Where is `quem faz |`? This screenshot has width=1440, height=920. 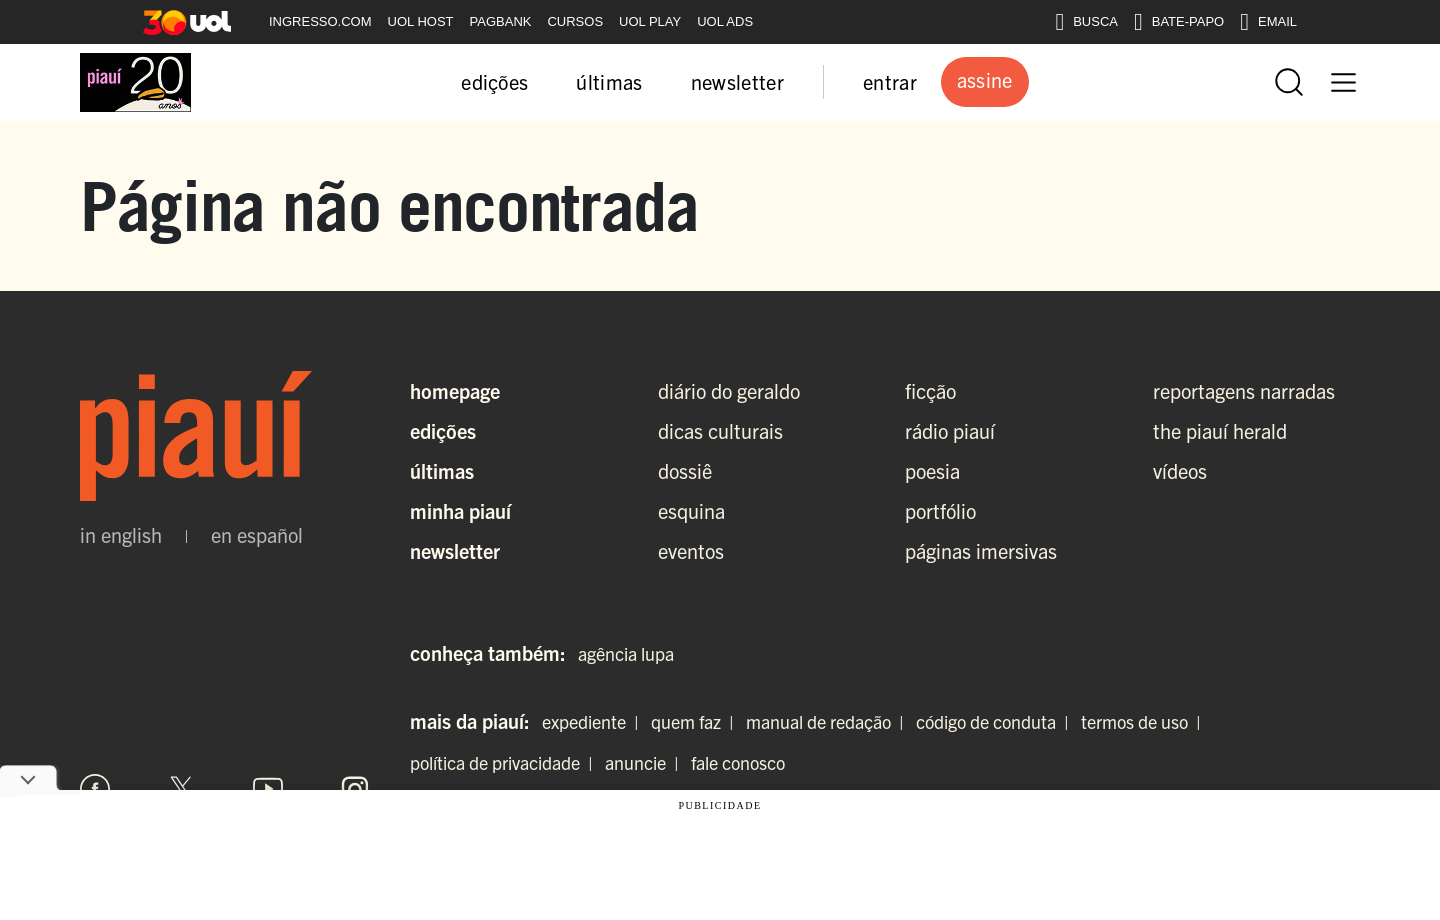
quem faz | is located at coordinates (696, 721).